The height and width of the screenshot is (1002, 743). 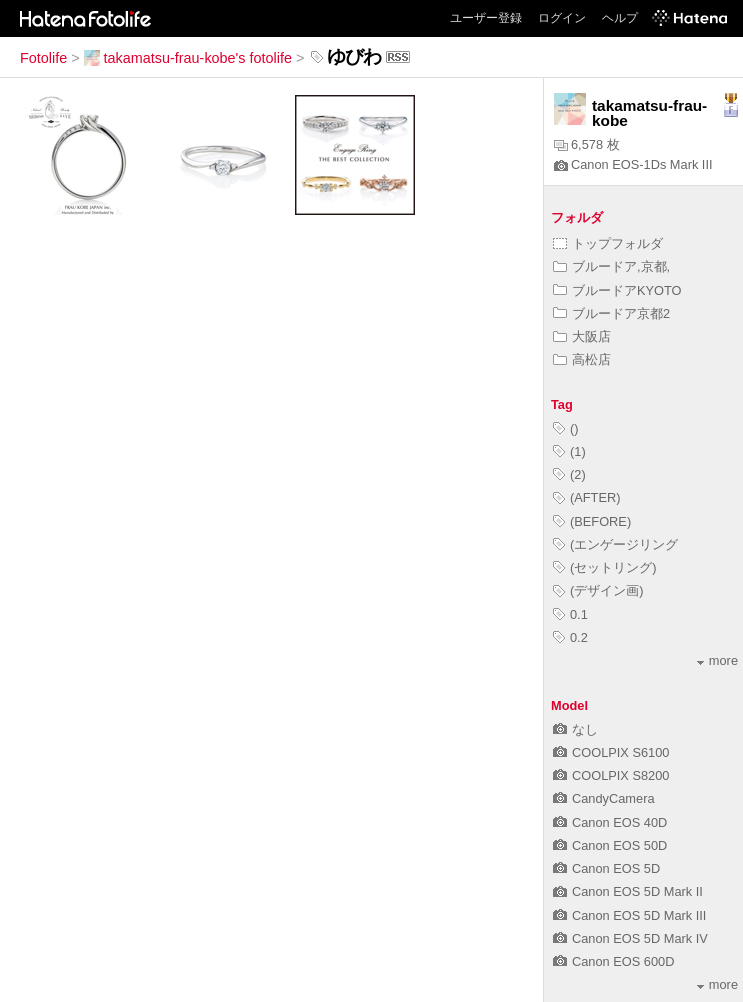 What do you see at coordinates (606, 868) in the screenshot?
I see `Canon EOS 5D` at bounding box center [606, 868].